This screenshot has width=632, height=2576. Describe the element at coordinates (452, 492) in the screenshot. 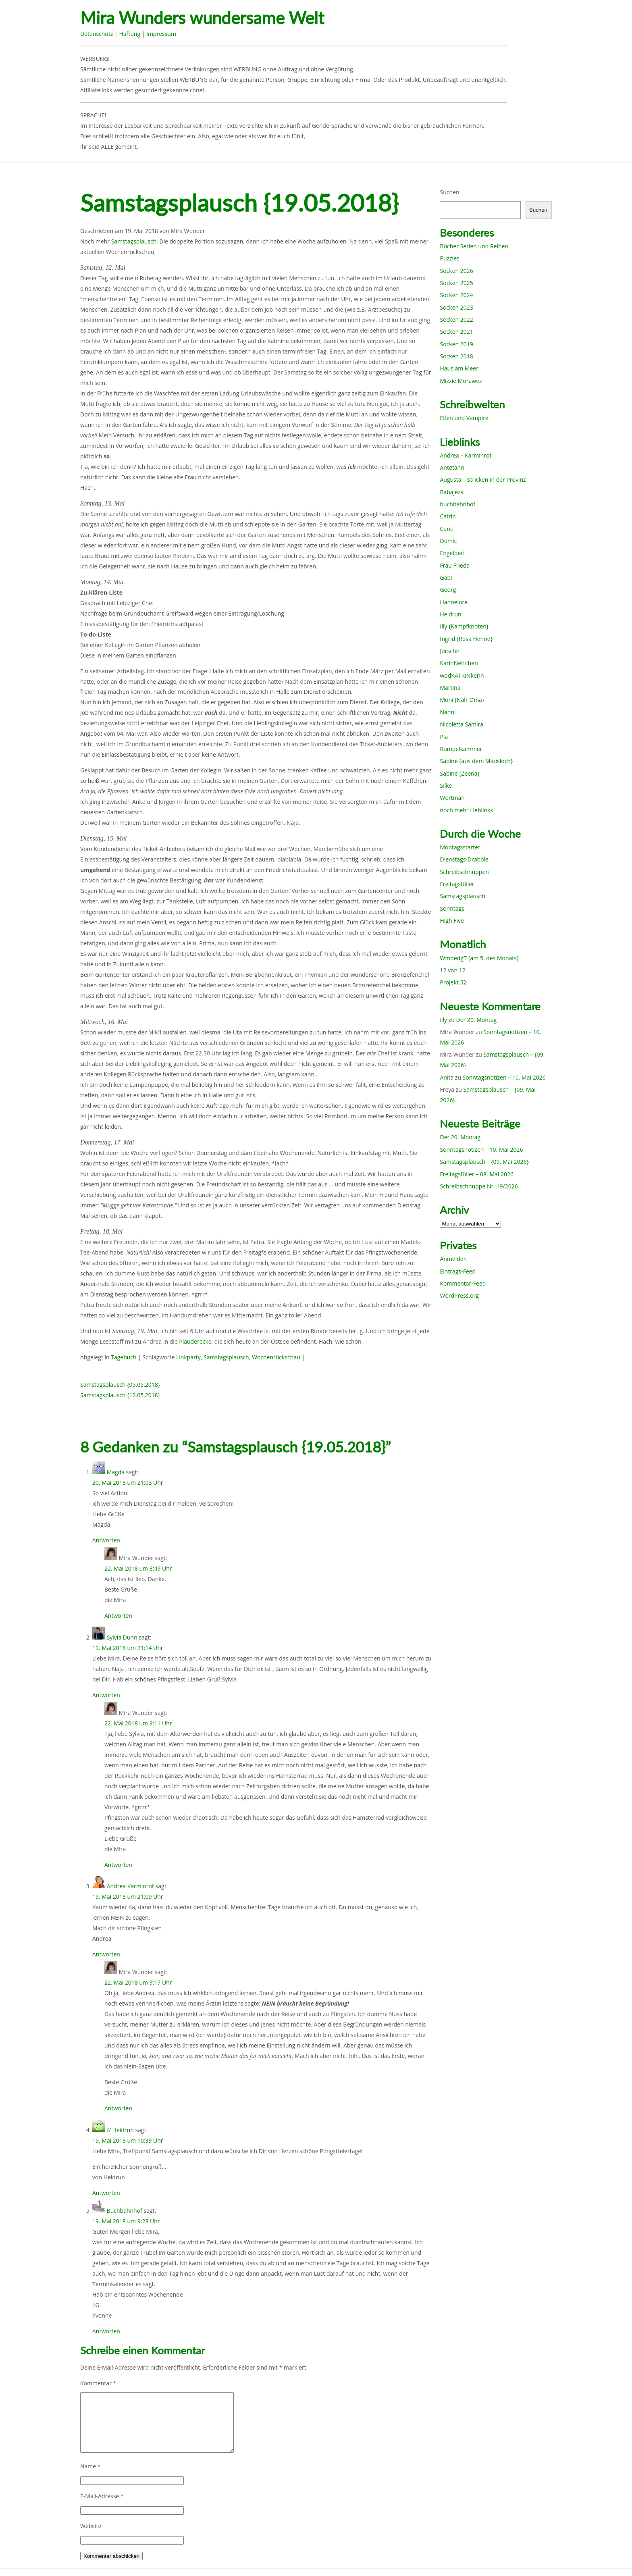

I see `Babajeza` at that location.